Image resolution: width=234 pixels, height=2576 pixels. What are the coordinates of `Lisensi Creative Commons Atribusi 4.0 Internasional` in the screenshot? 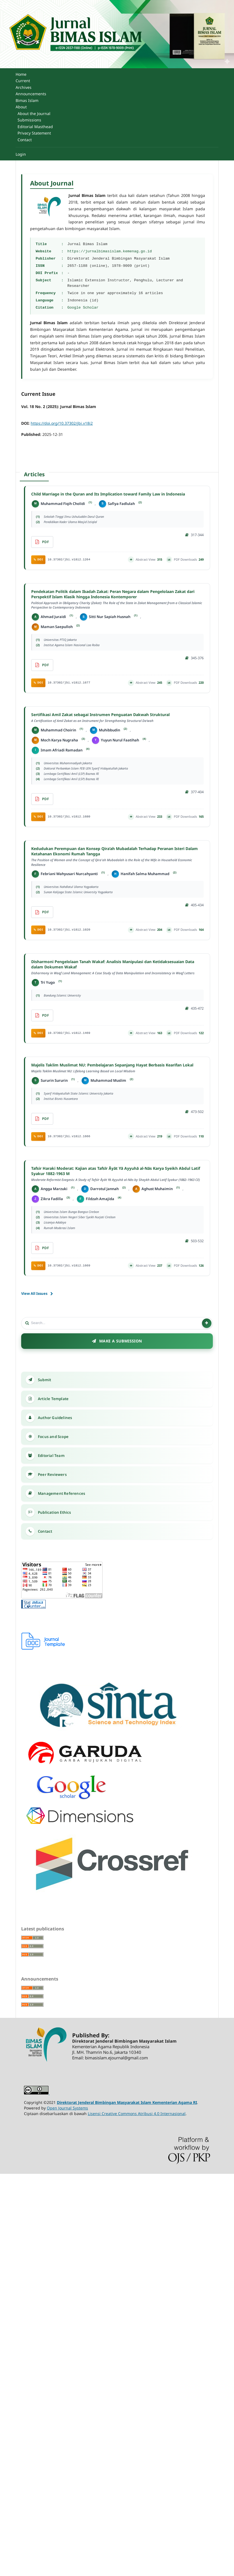 It's located at (137, 2113).